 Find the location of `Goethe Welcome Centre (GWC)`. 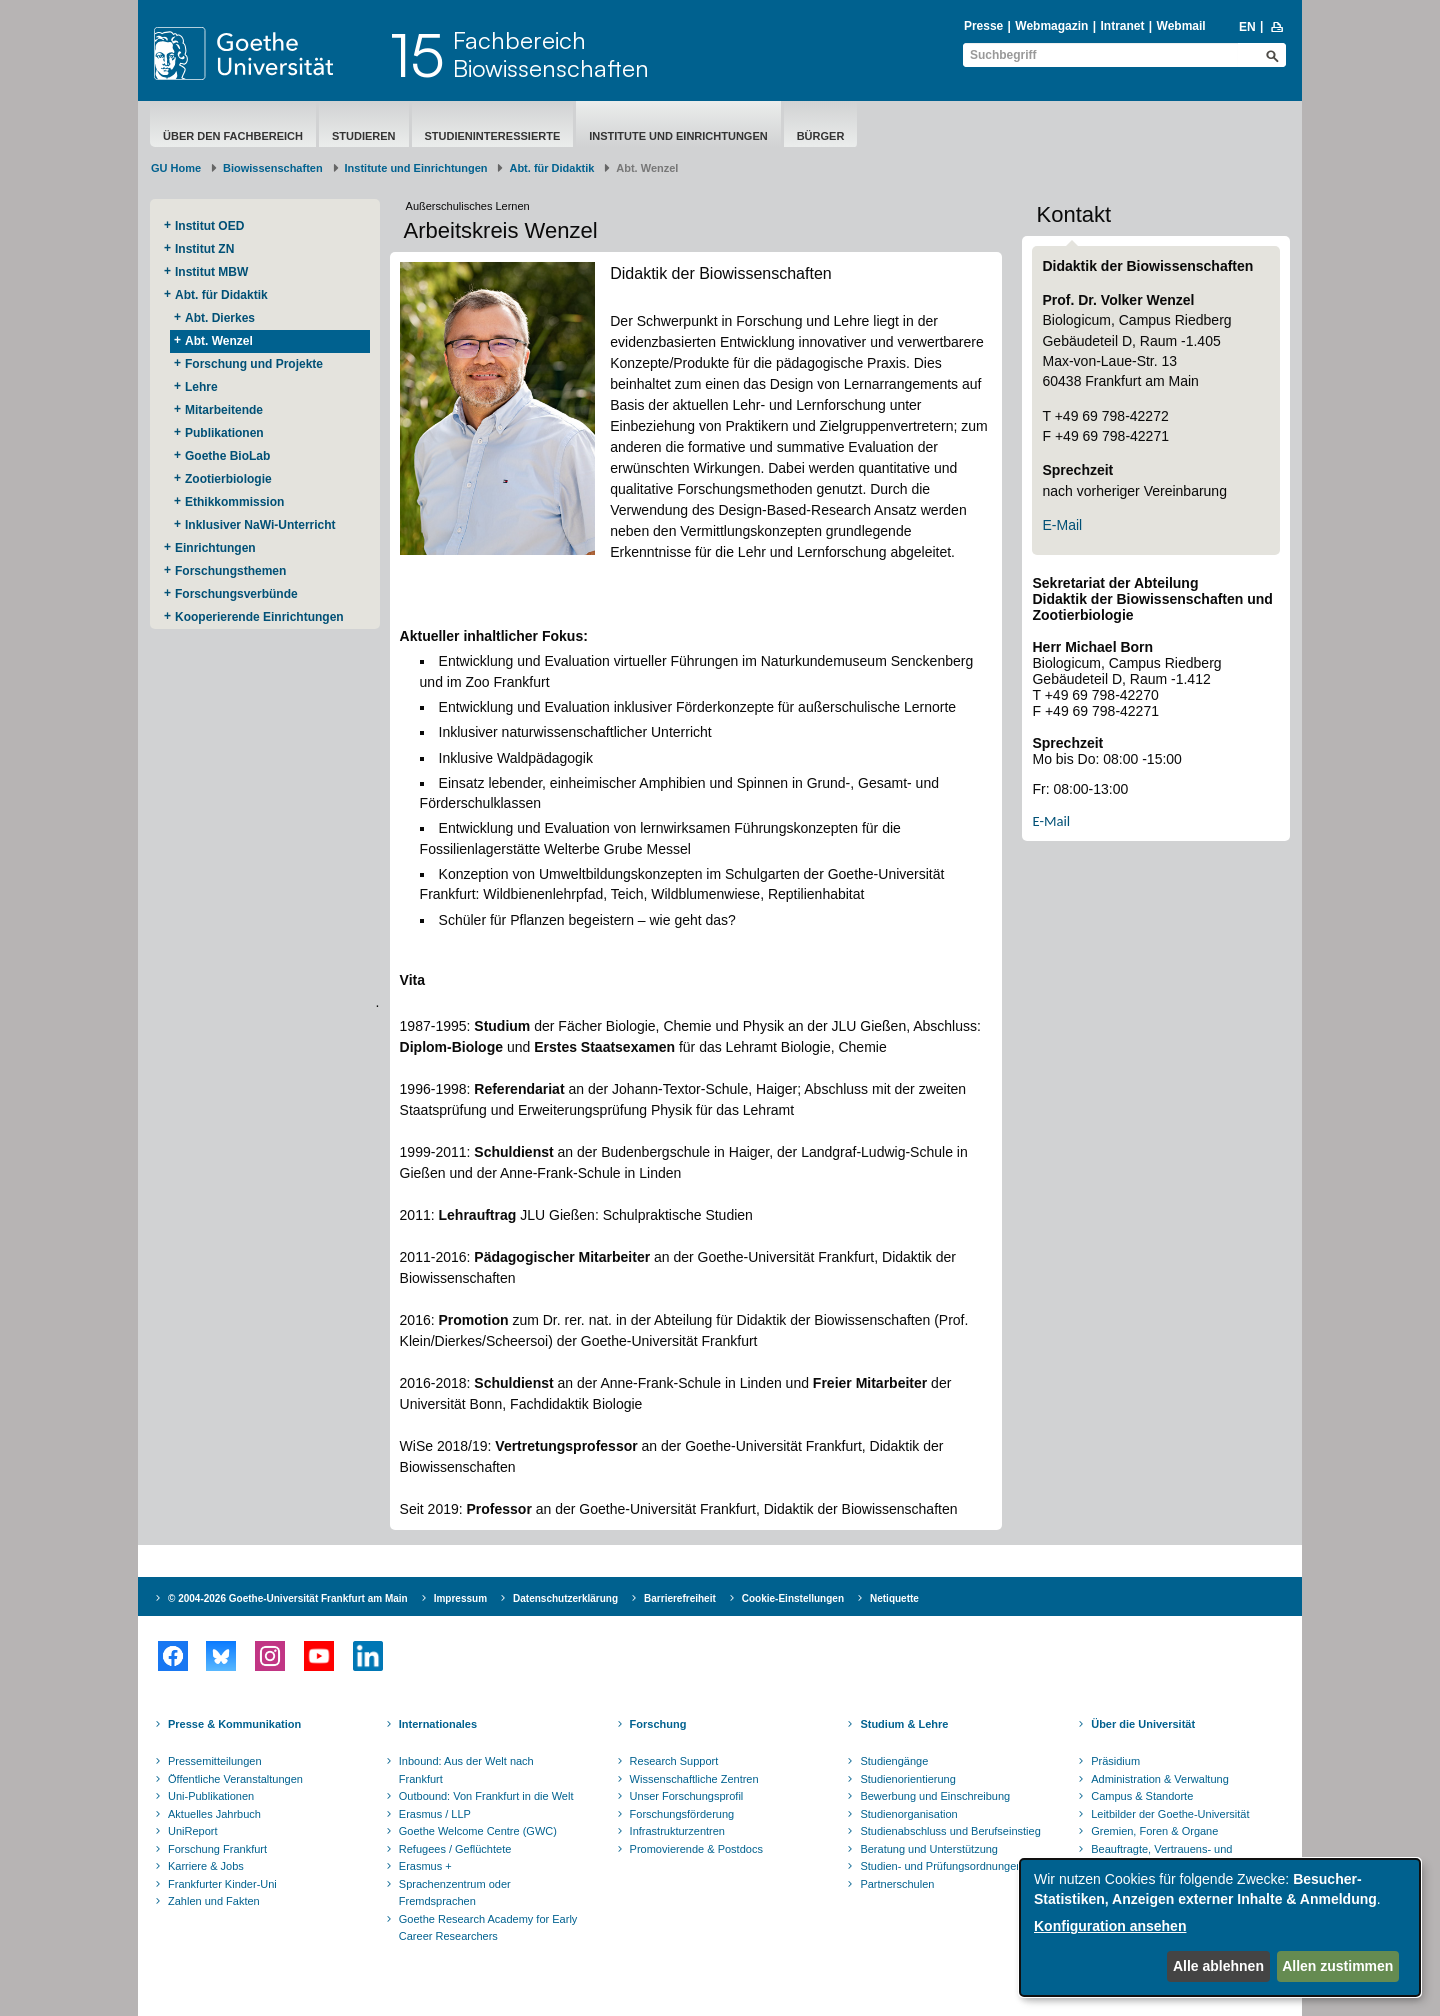

Goethe Welcome Centre (GWC) is located at coordinates (478, 1831).